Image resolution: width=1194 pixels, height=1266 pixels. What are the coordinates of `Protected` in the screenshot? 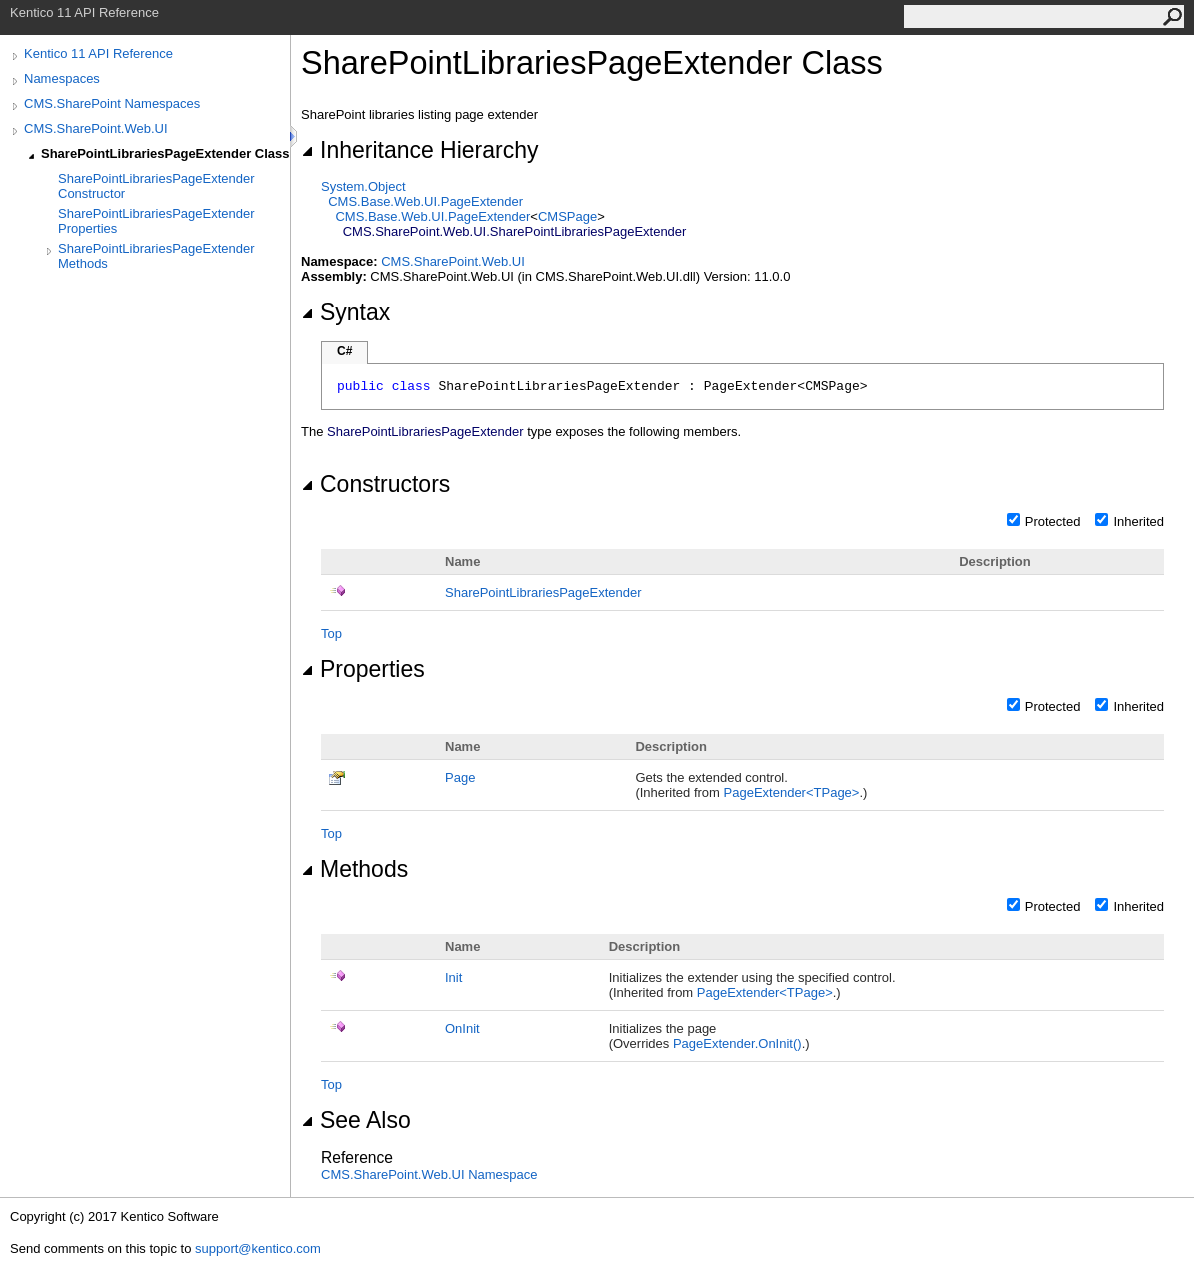 It's located at (1053, 521).